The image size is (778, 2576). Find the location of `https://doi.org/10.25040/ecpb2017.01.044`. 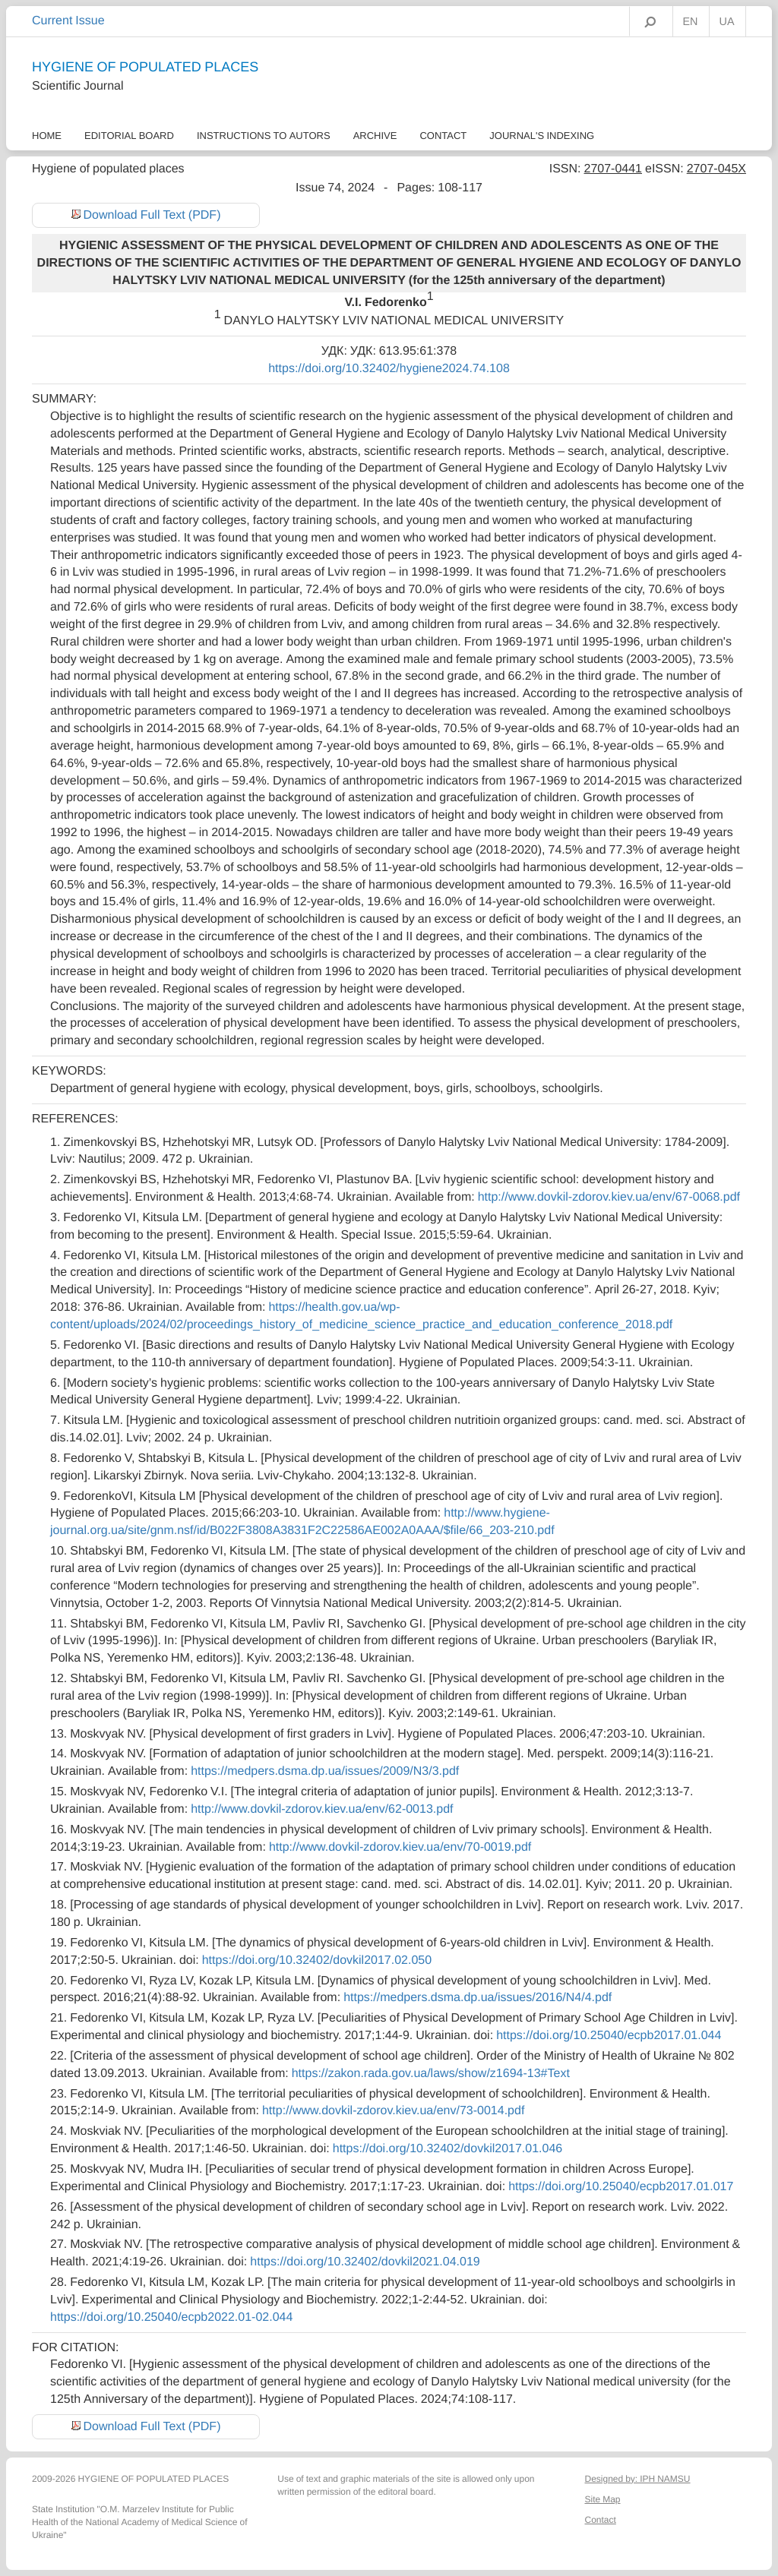

https://doi.org/10.25040/ecpb2017.01.044 is located at coordinates (608, 2035).